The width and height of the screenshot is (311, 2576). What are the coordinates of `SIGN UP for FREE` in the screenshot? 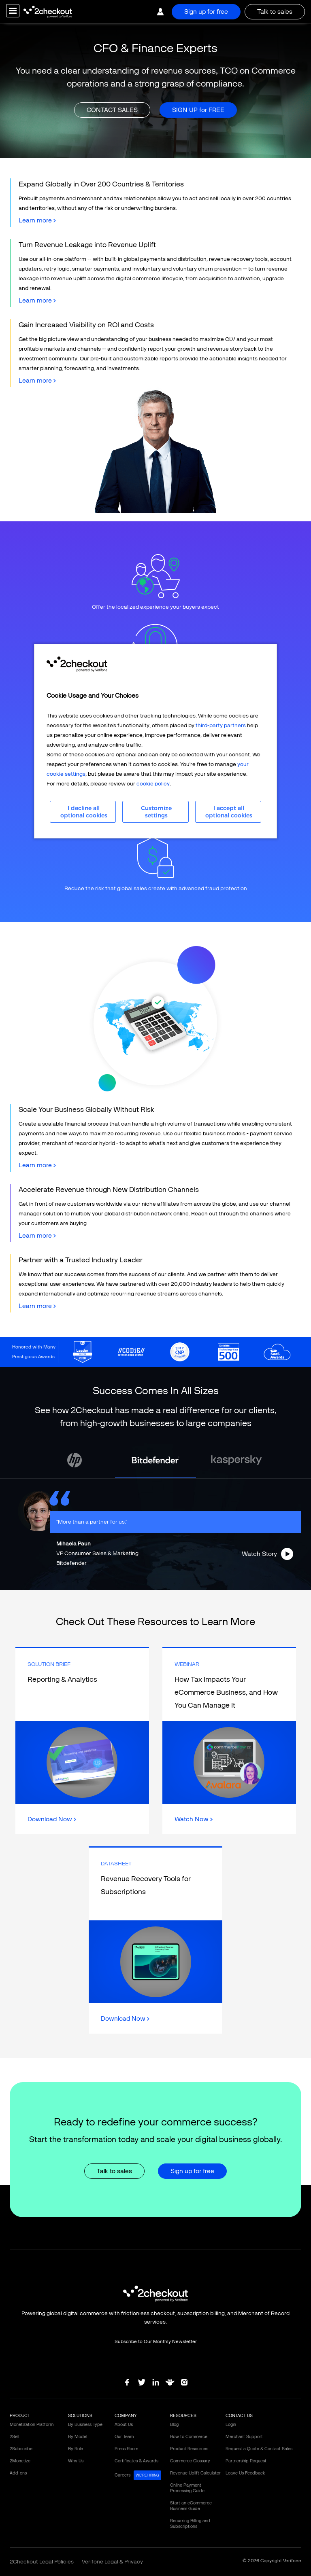 It's located at (198, 110).